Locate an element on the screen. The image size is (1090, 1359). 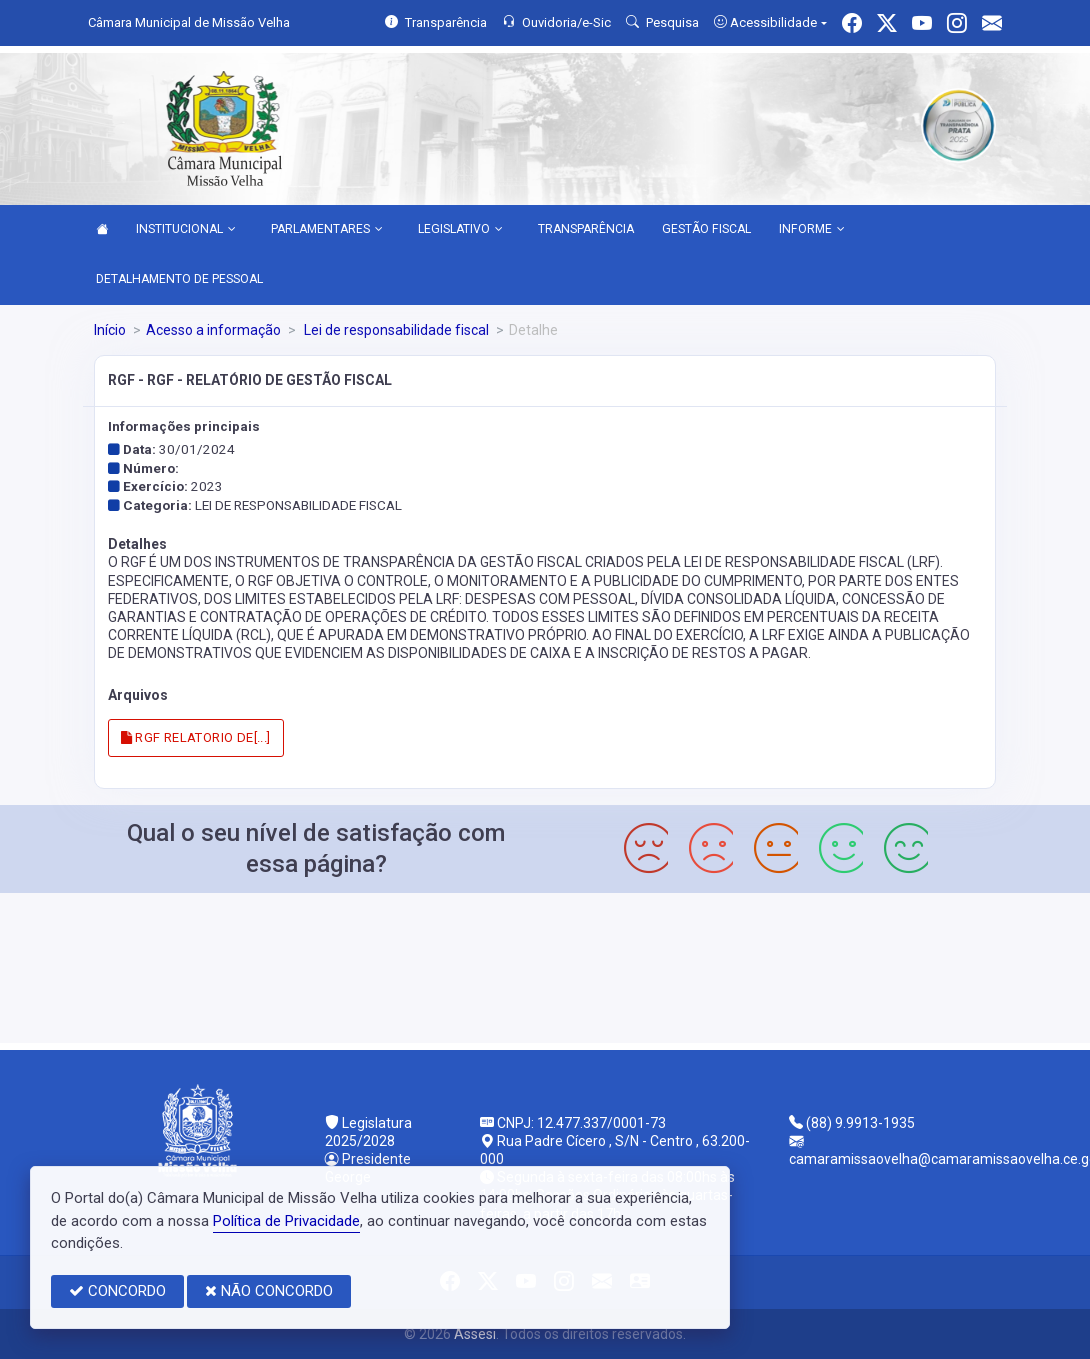
DETALHAMENTO DE PESSOAL is located at coordinates (179, 279).